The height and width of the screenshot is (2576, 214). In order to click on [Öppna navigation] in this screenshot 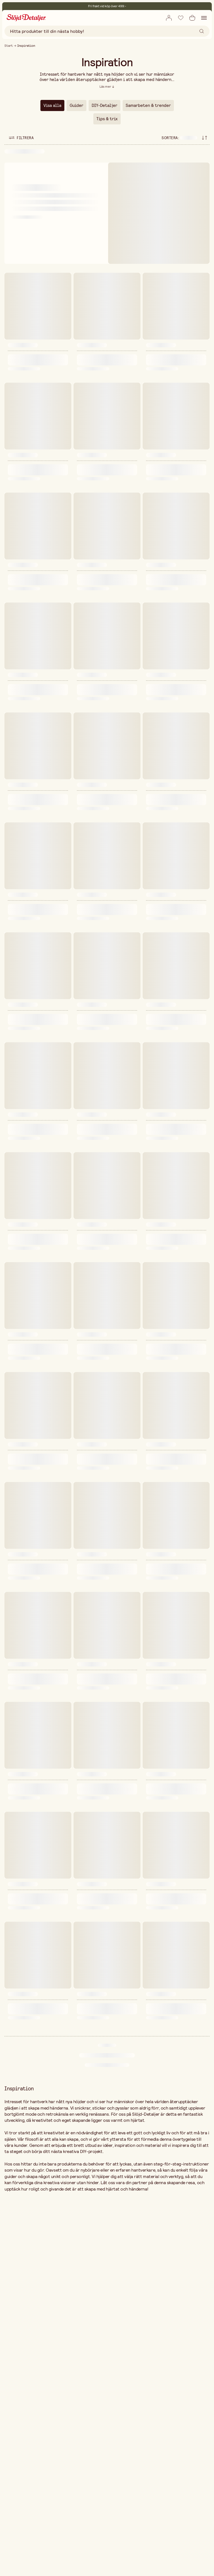, I will do `click(204, 17)`.